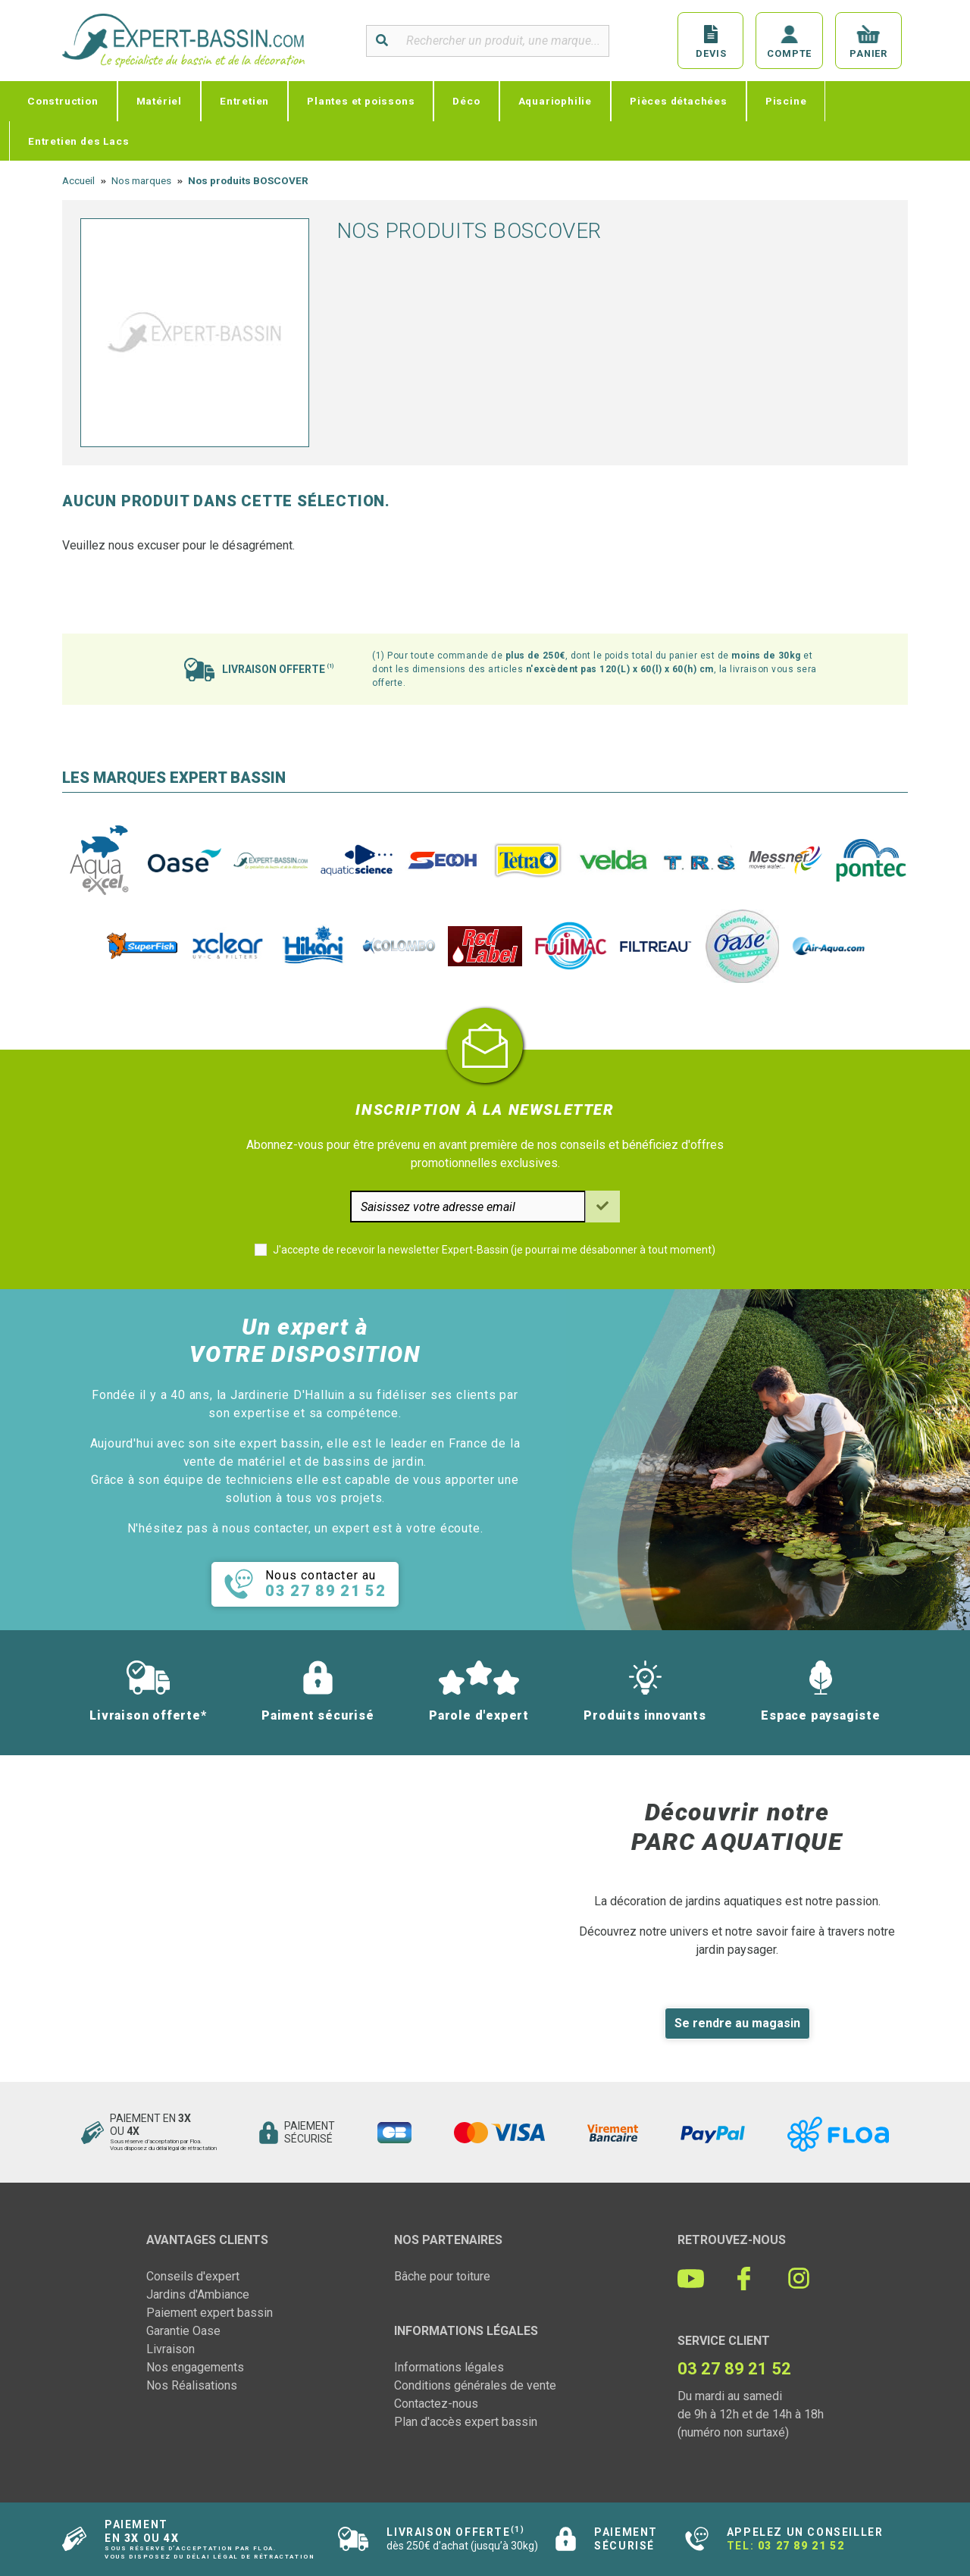 Image resolution: width=970 pixels, height=2576 pixels. I want to click on Bâche pour toiture, so click(442, 2276).